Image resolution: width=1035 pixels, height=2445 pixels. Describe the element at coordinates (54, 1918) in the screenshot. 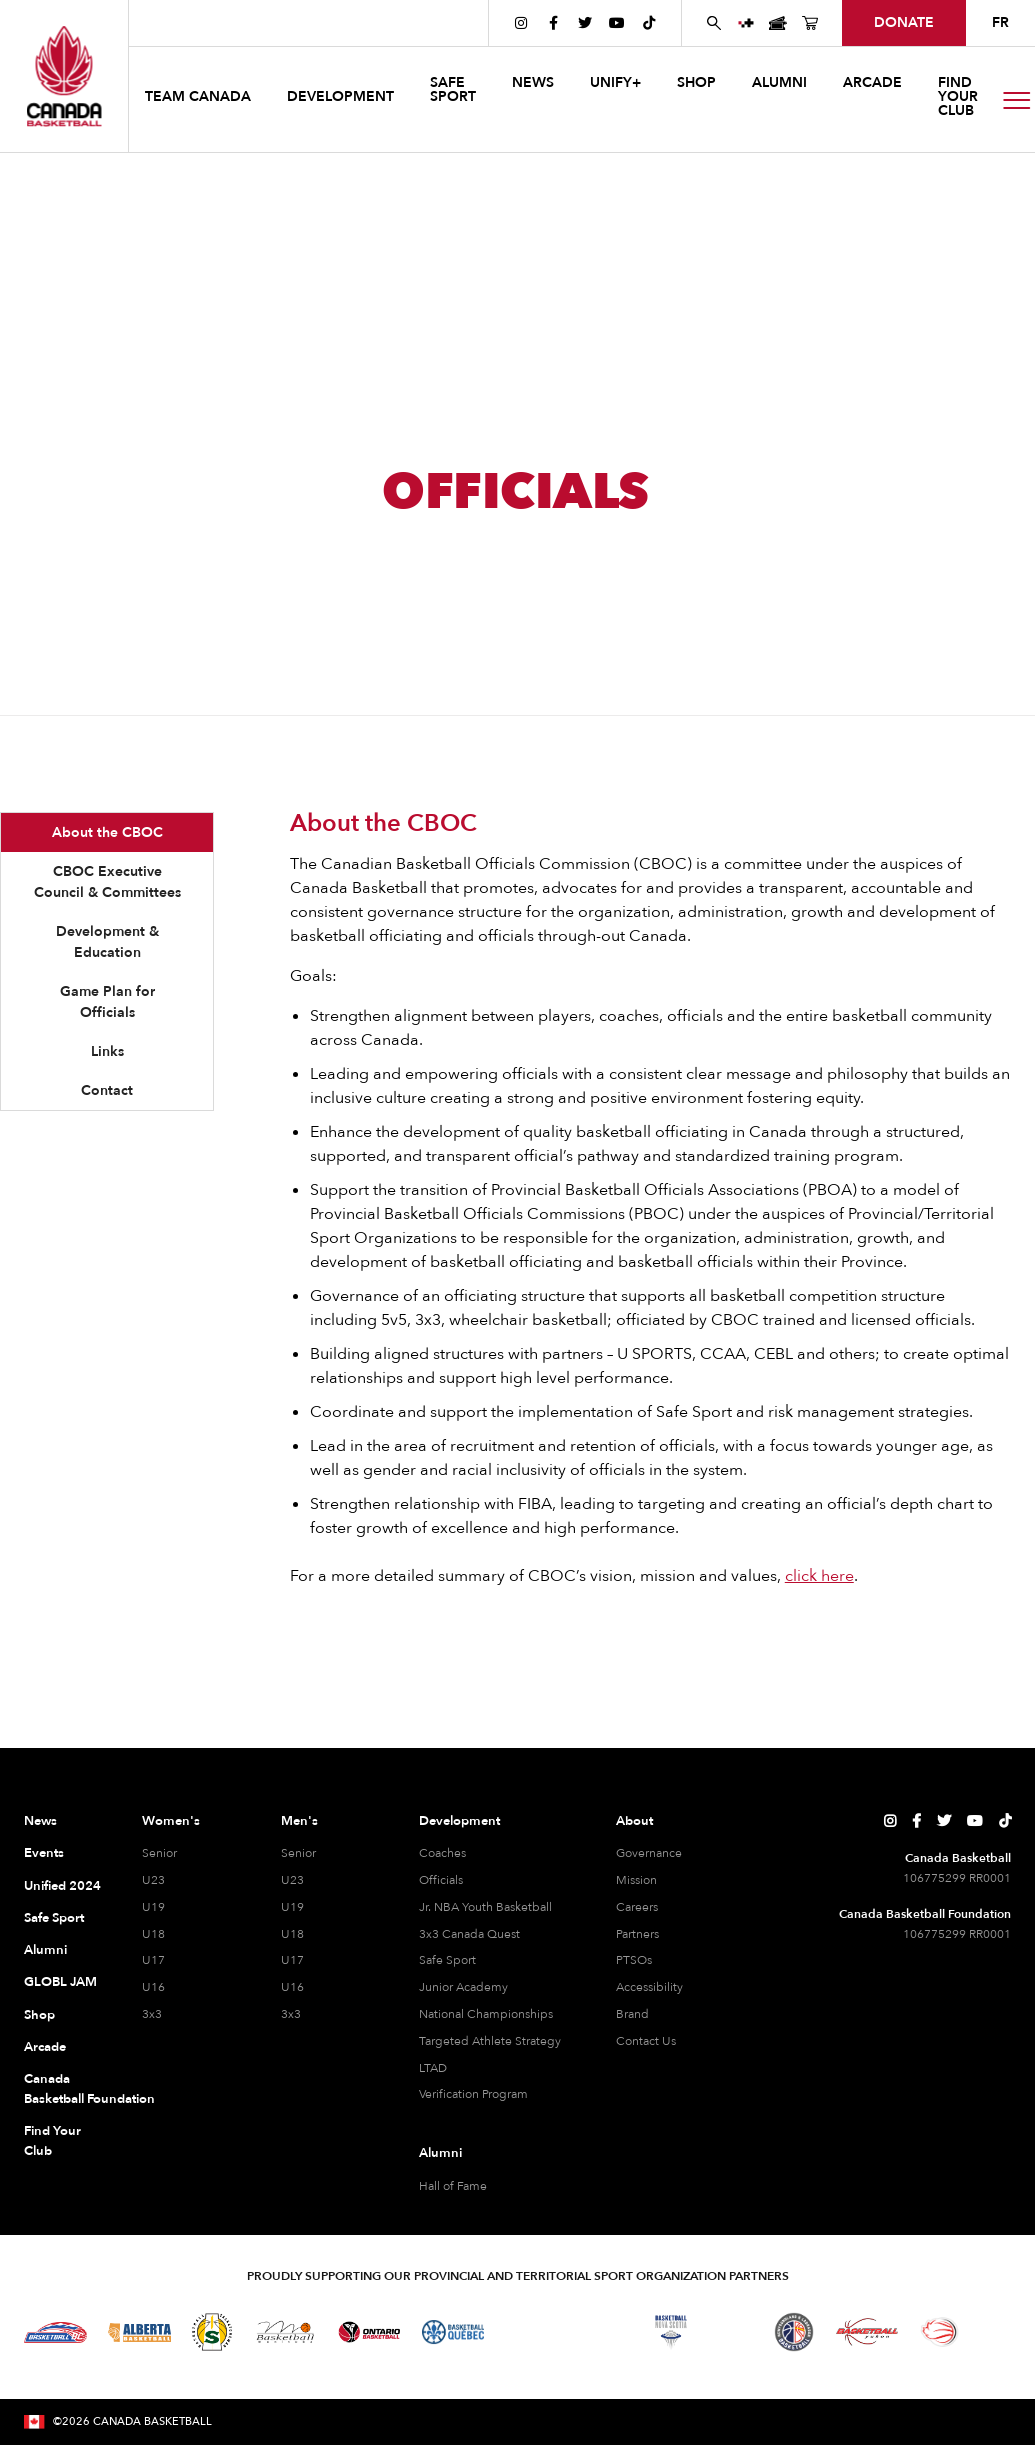

I see `Safe Sport` at that location.